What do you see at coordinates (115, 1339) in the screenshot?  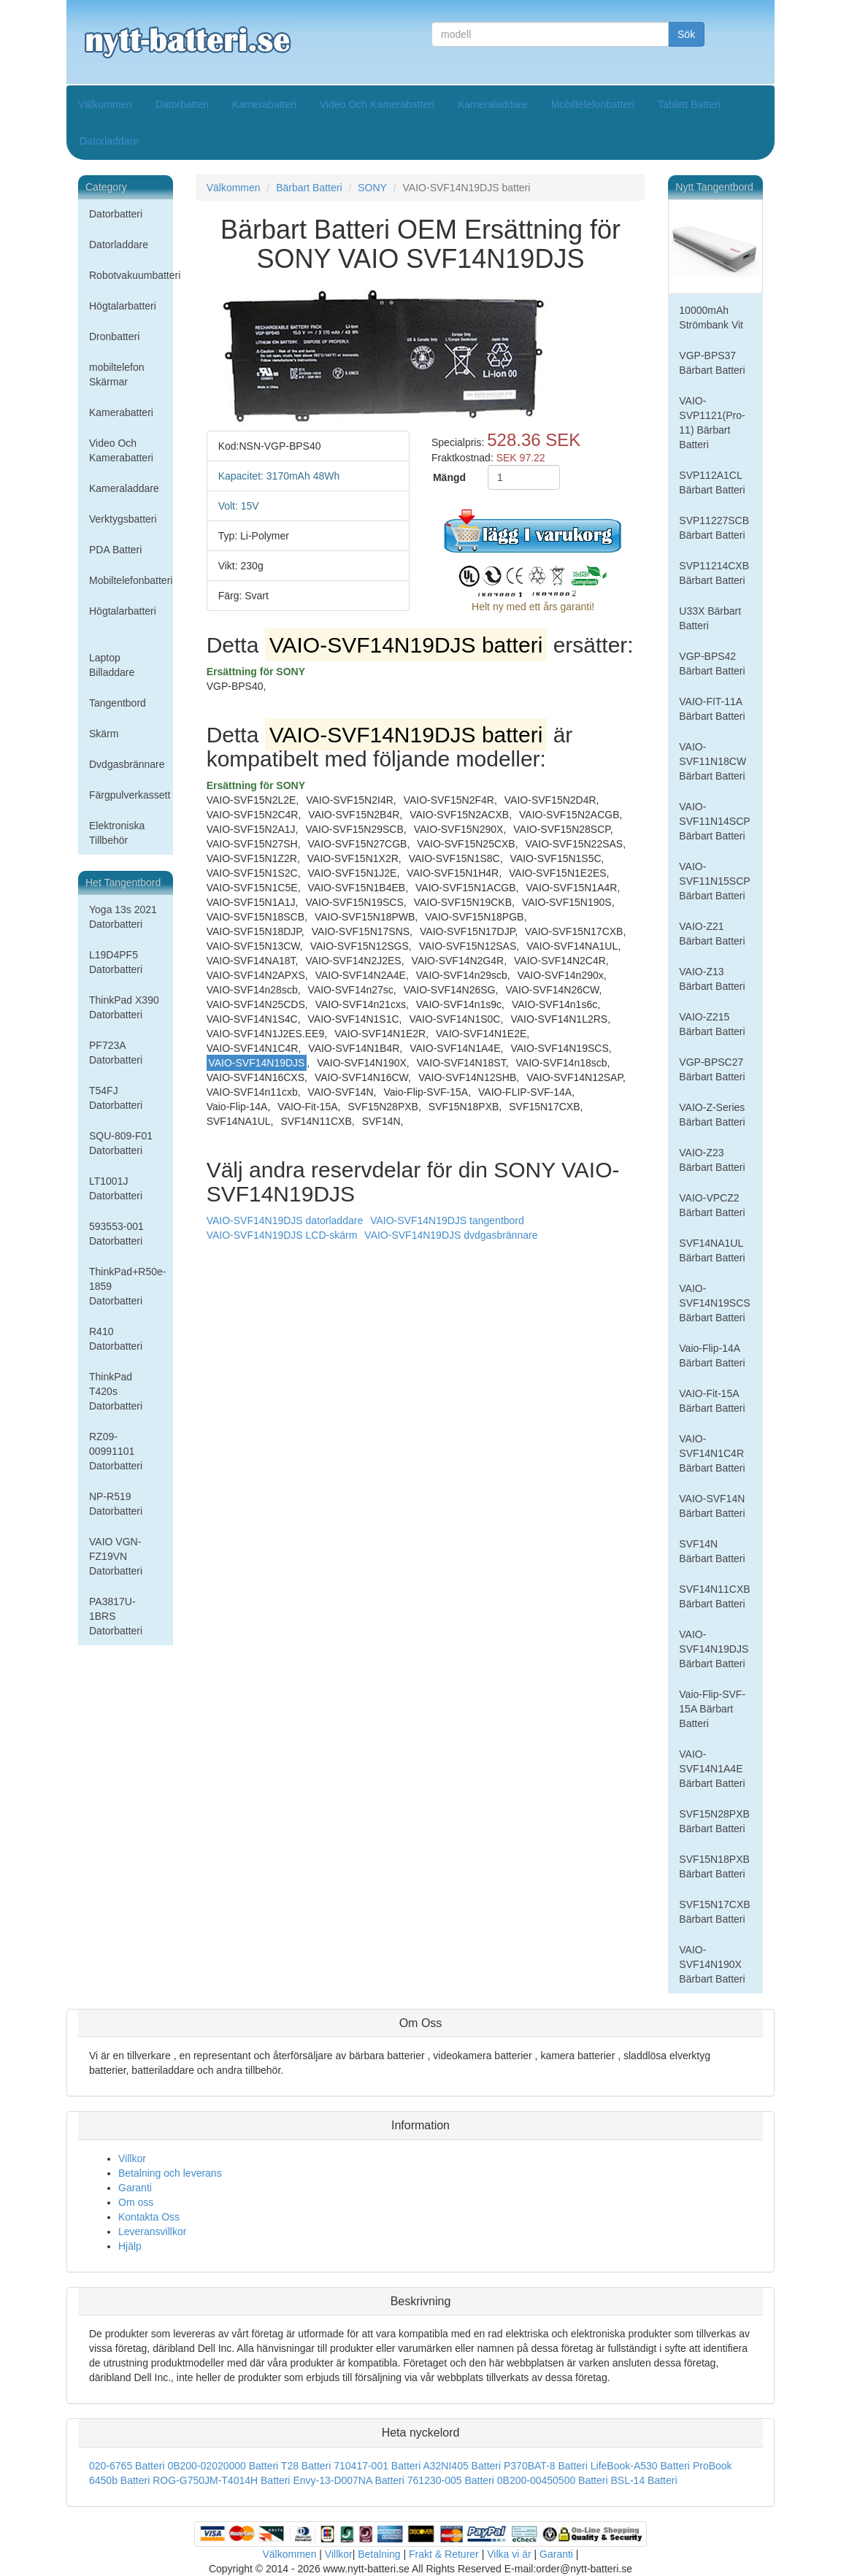 I see `R410 Datorbatteri` at bounding box center [115, 1339].